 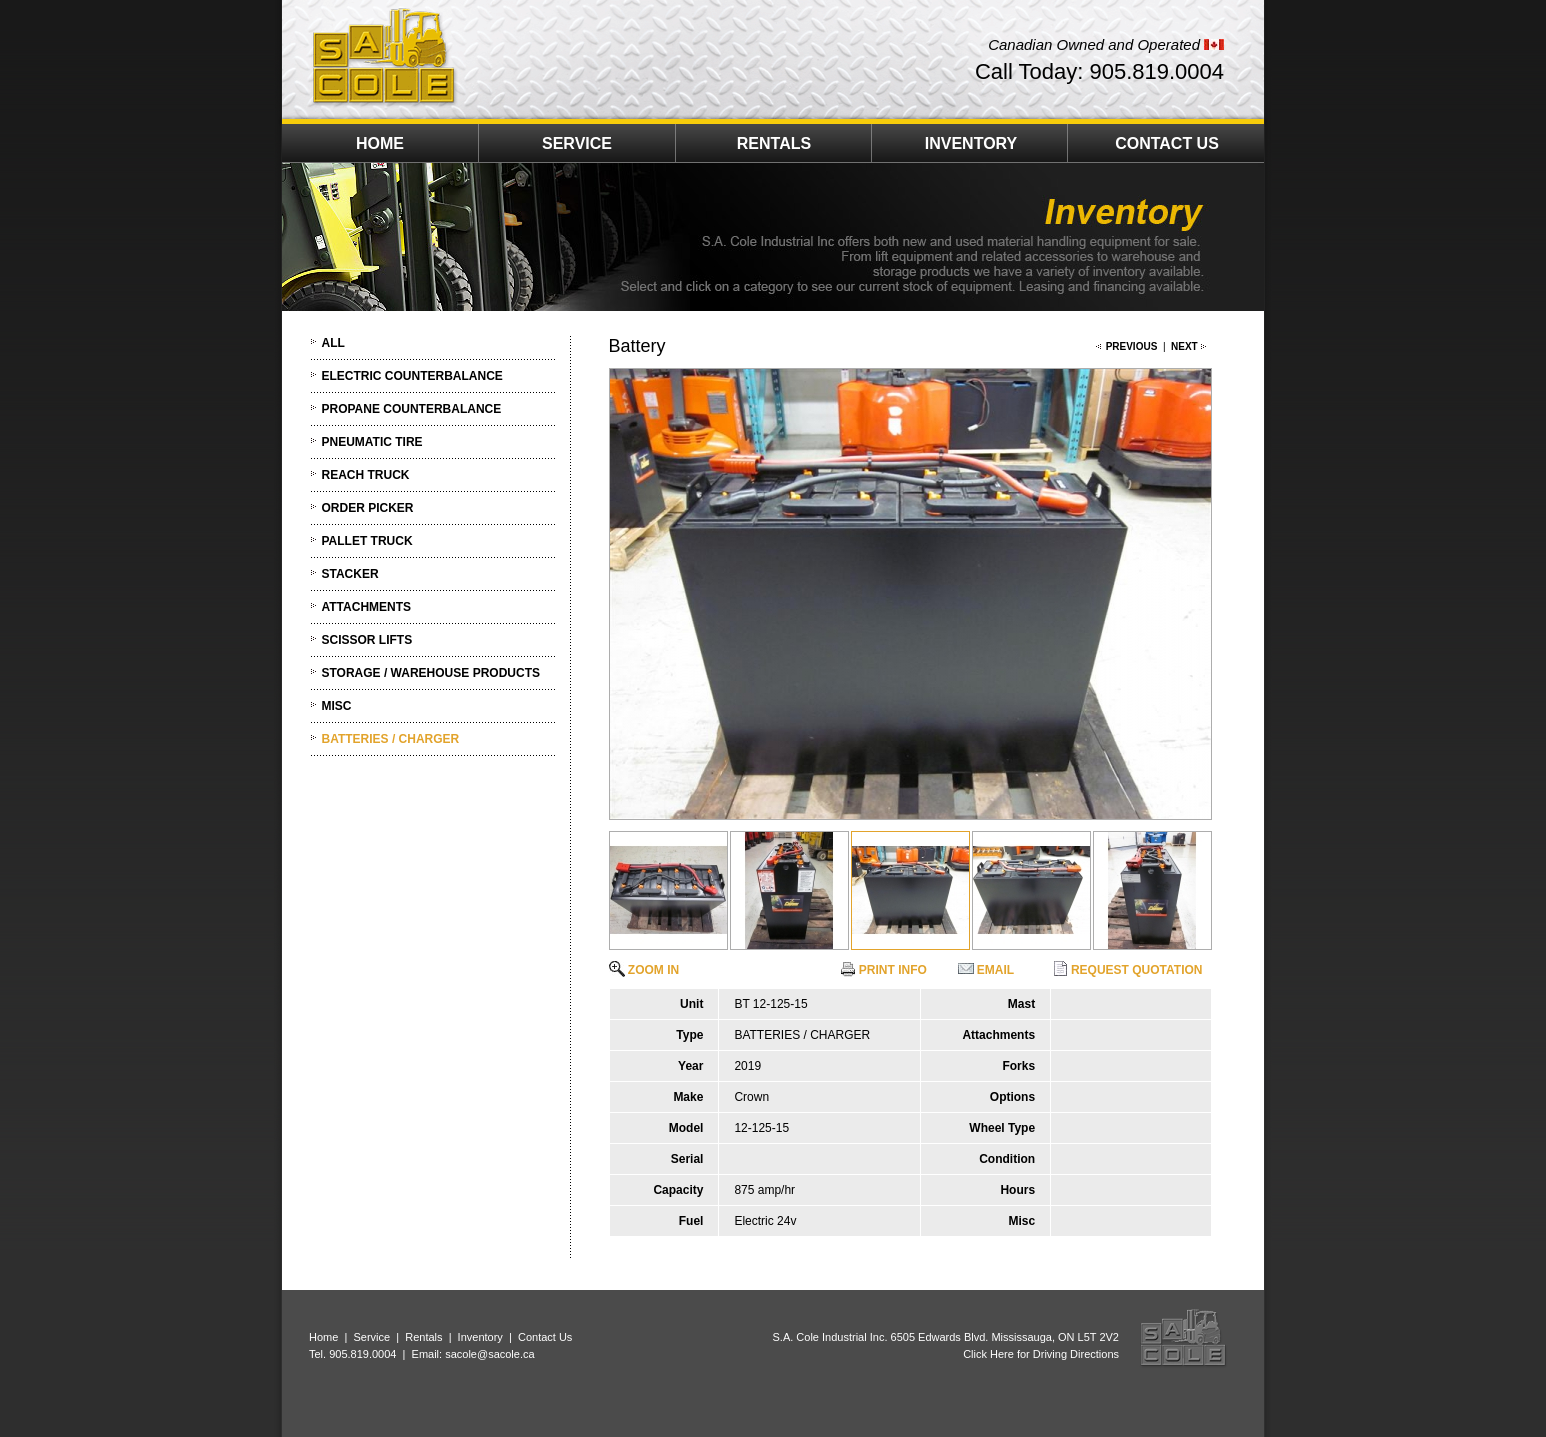 What do you see at coordinates (431, 673) in the screenshot?
I see `STORAGE / WAREHOUSE PRODUCTS` at bounding box center [431, 673].